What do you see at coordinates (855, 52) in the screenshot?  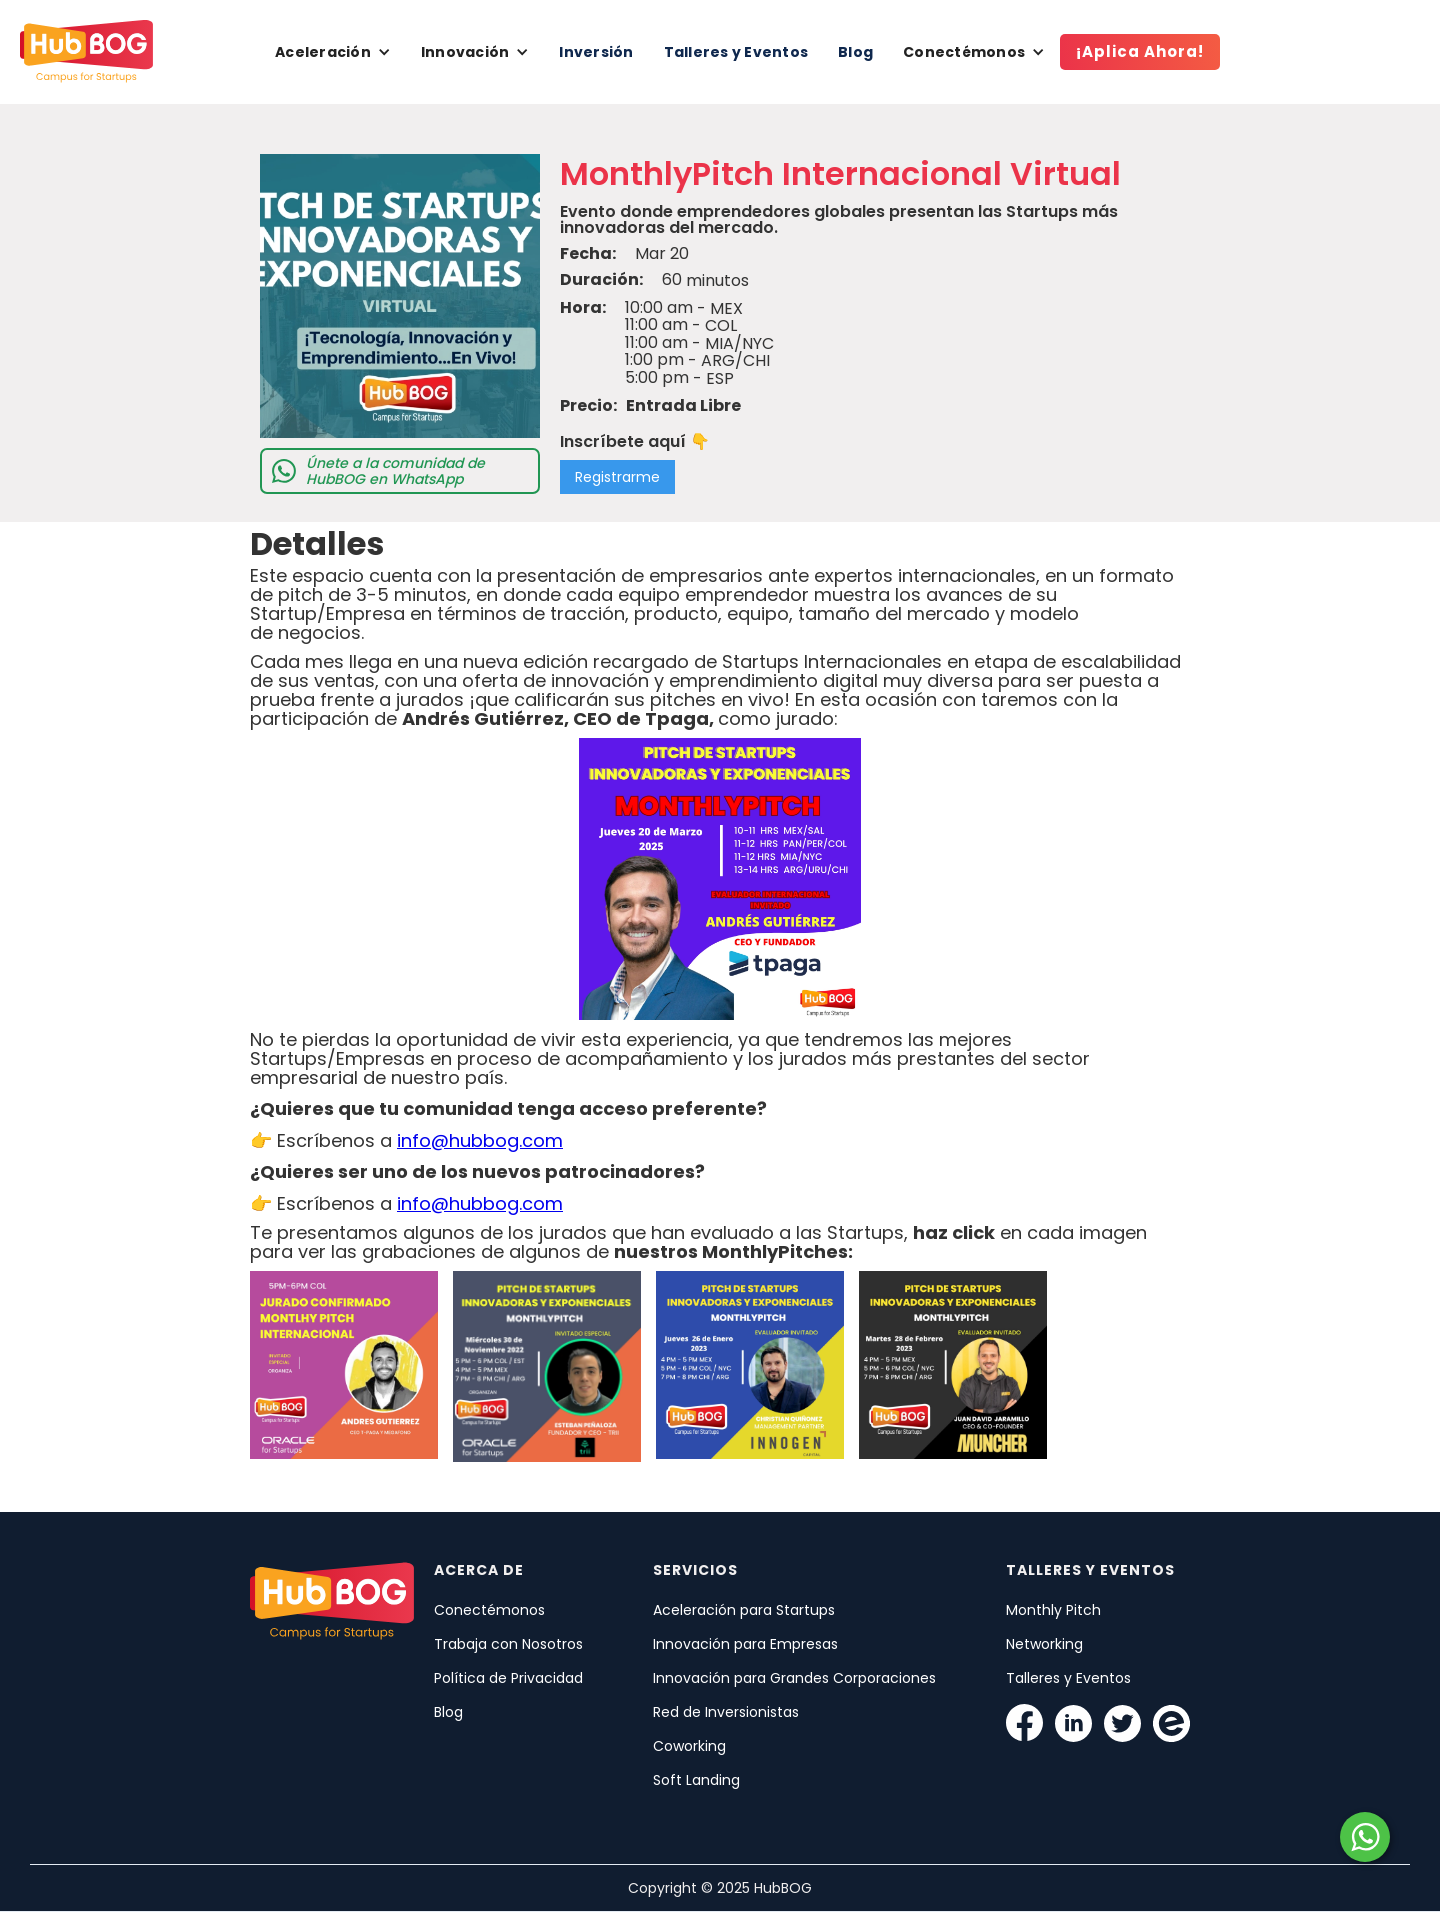 I see `Blog` at bounding box center [855, 52].